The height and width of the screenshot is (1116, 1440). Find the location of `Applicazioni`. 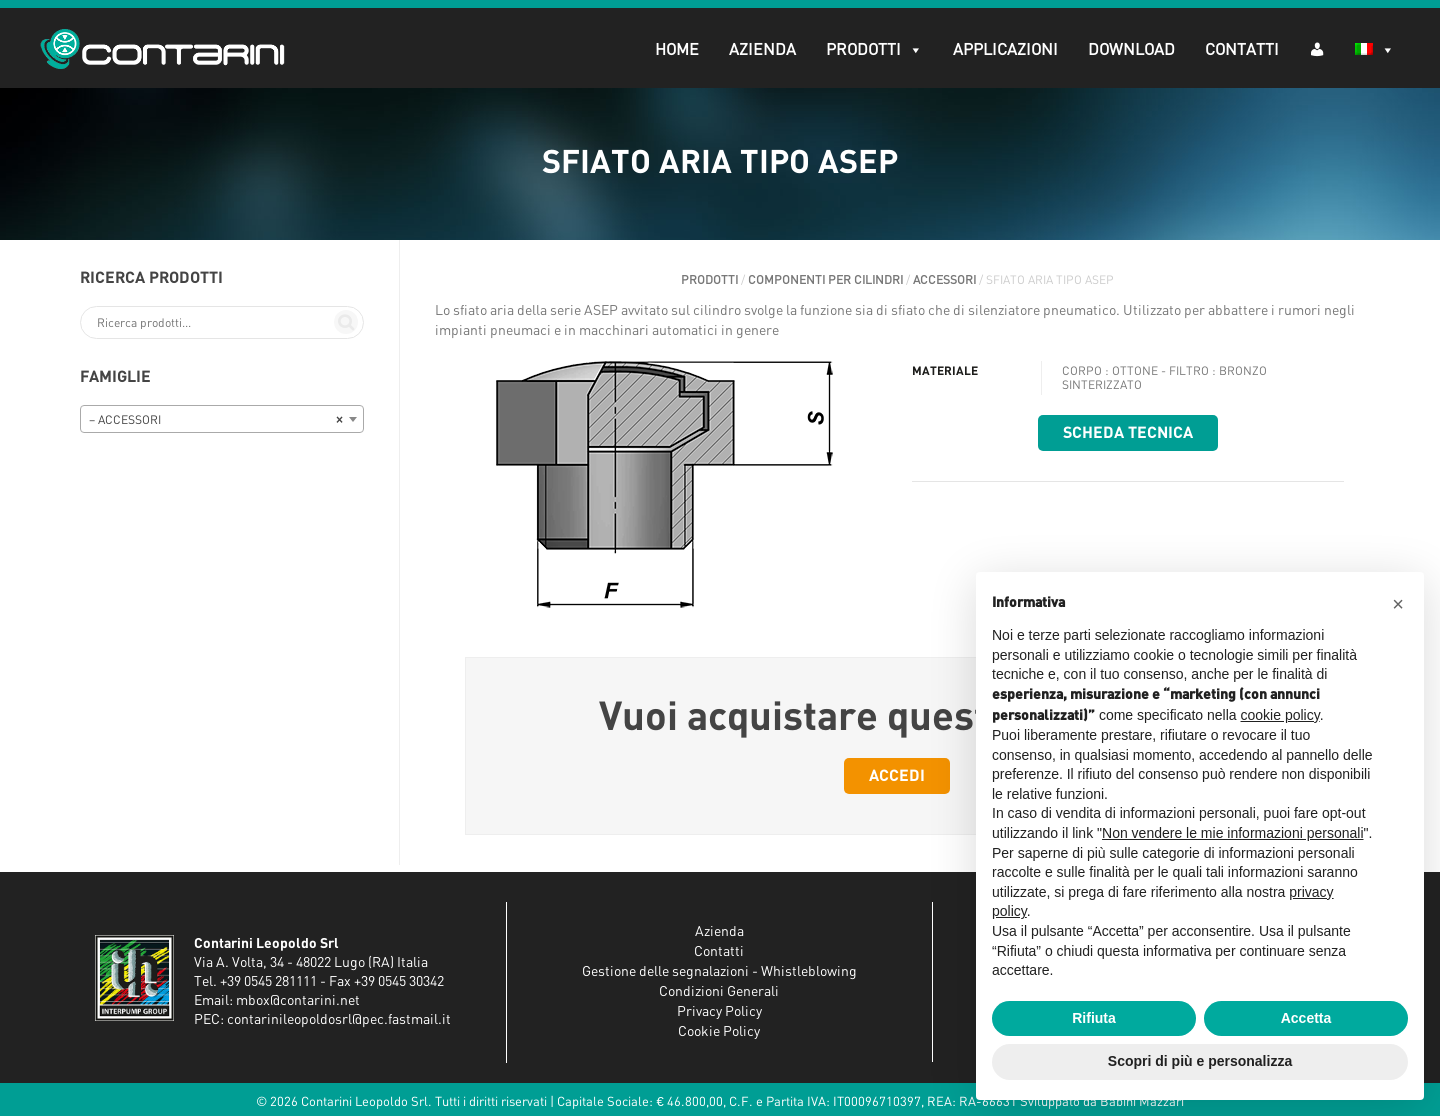

Applicazioni is located at coordinates (1005, 50).